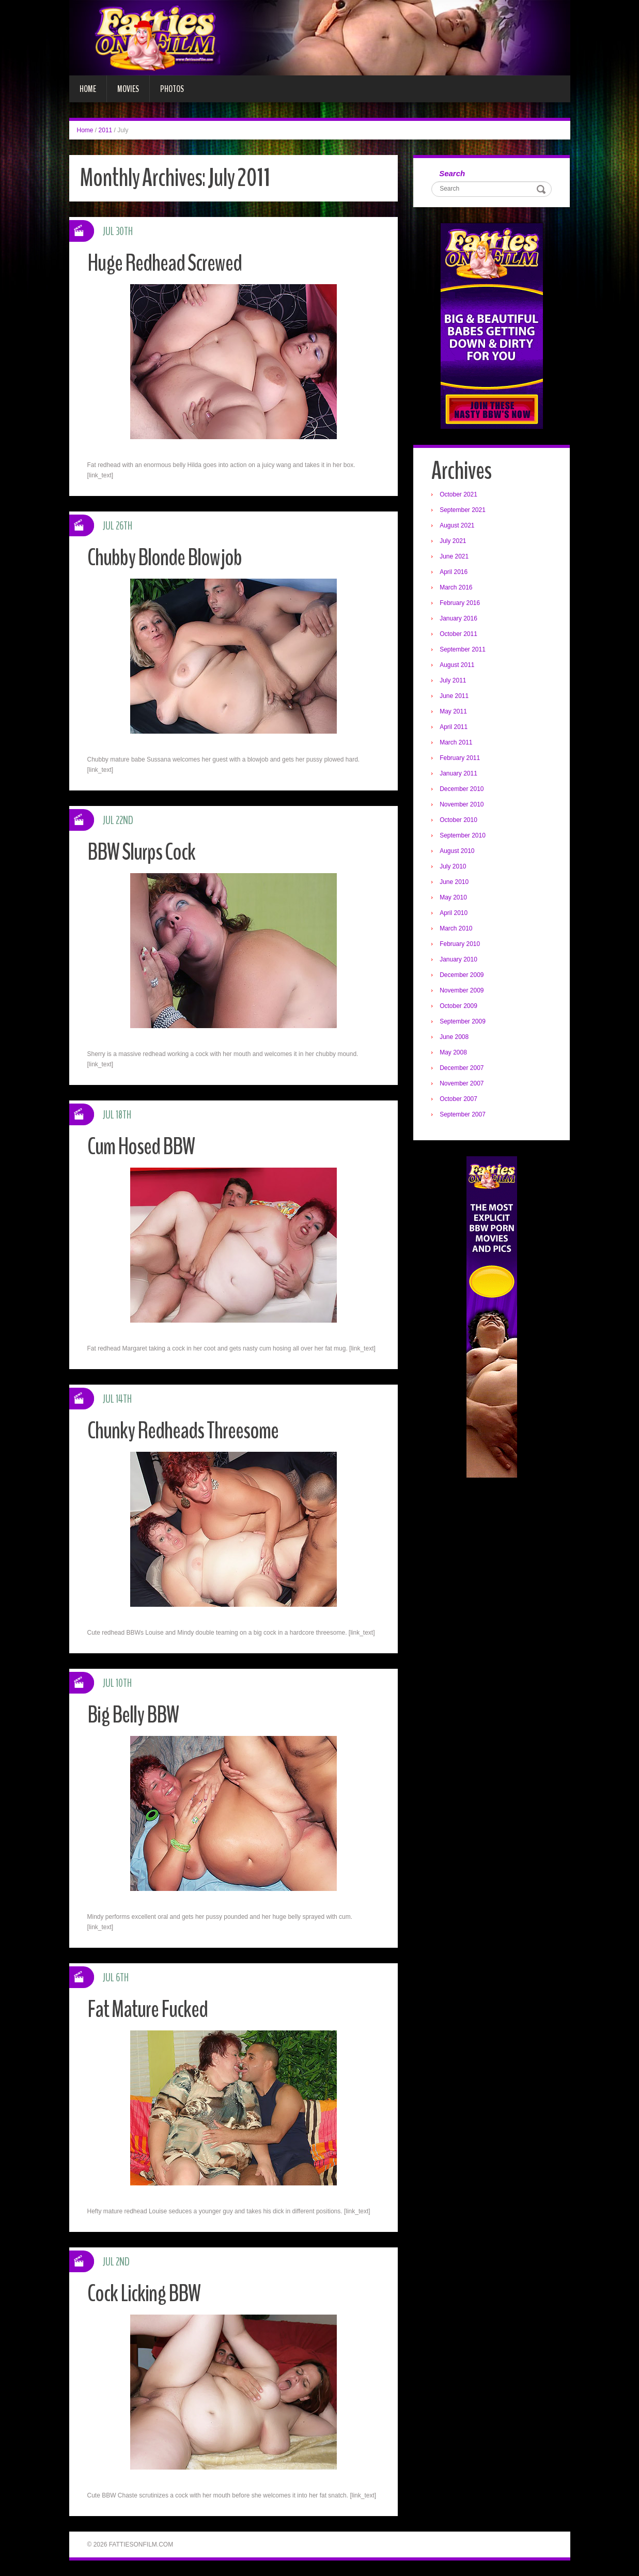  Describe the element at coordinates (458, 618) in the screenshot. I see `January 2016` at that location.